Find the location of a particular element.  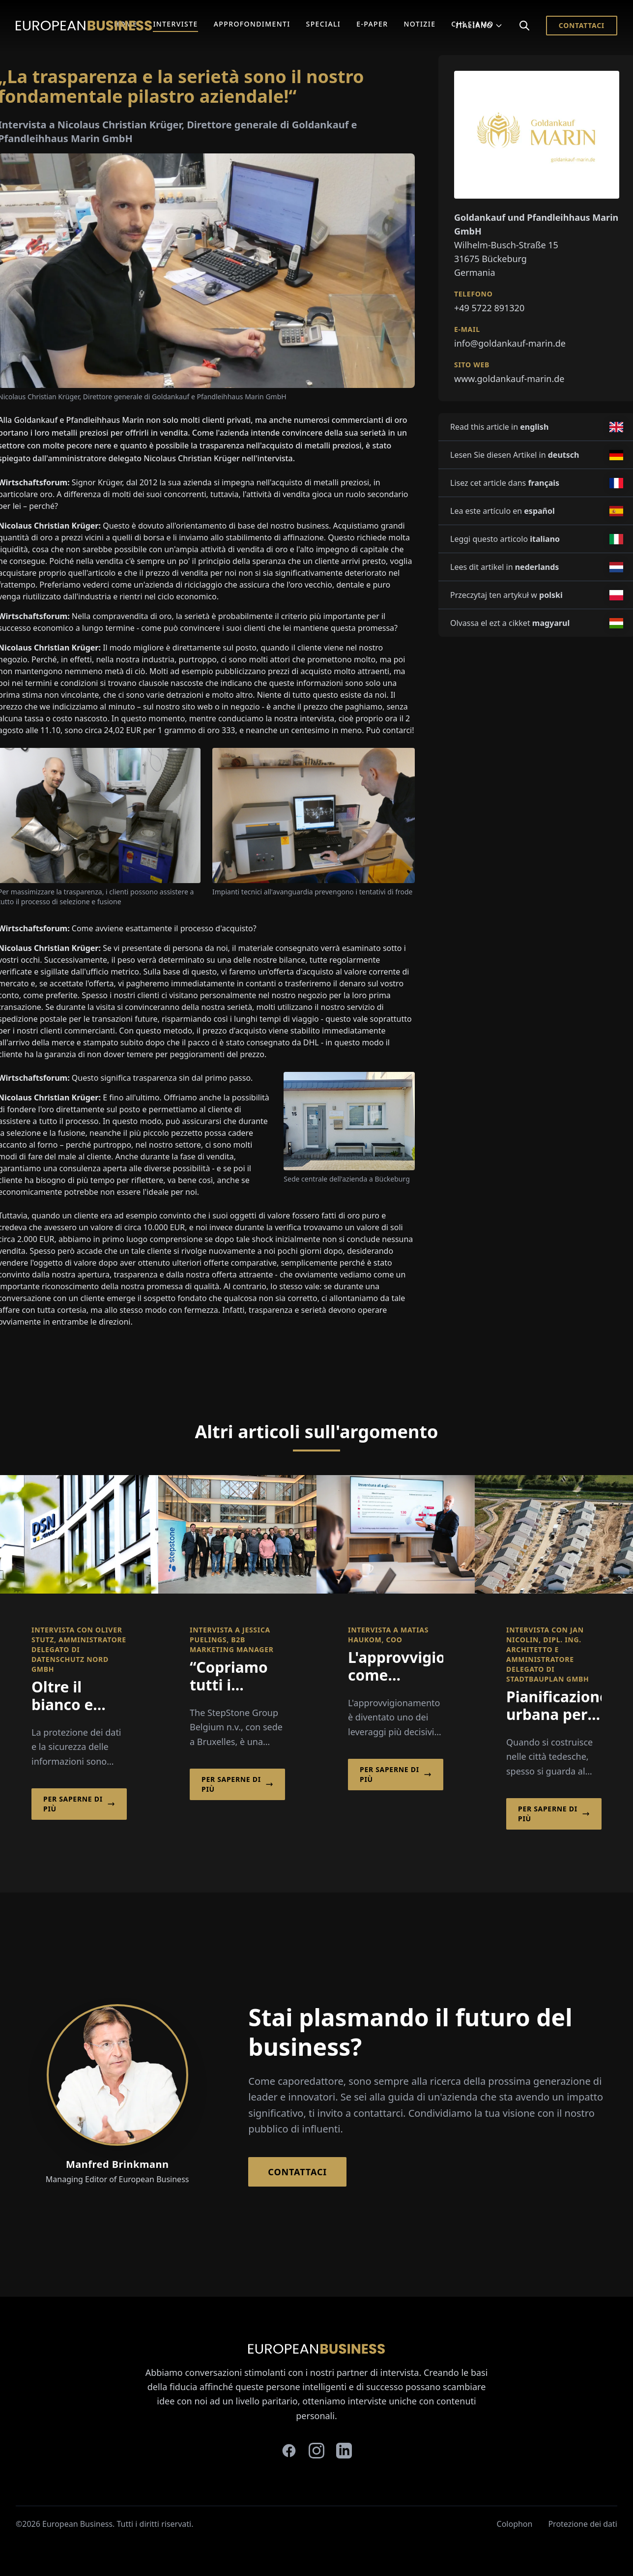

[linkedin] is located at coordinates (344, 2450).